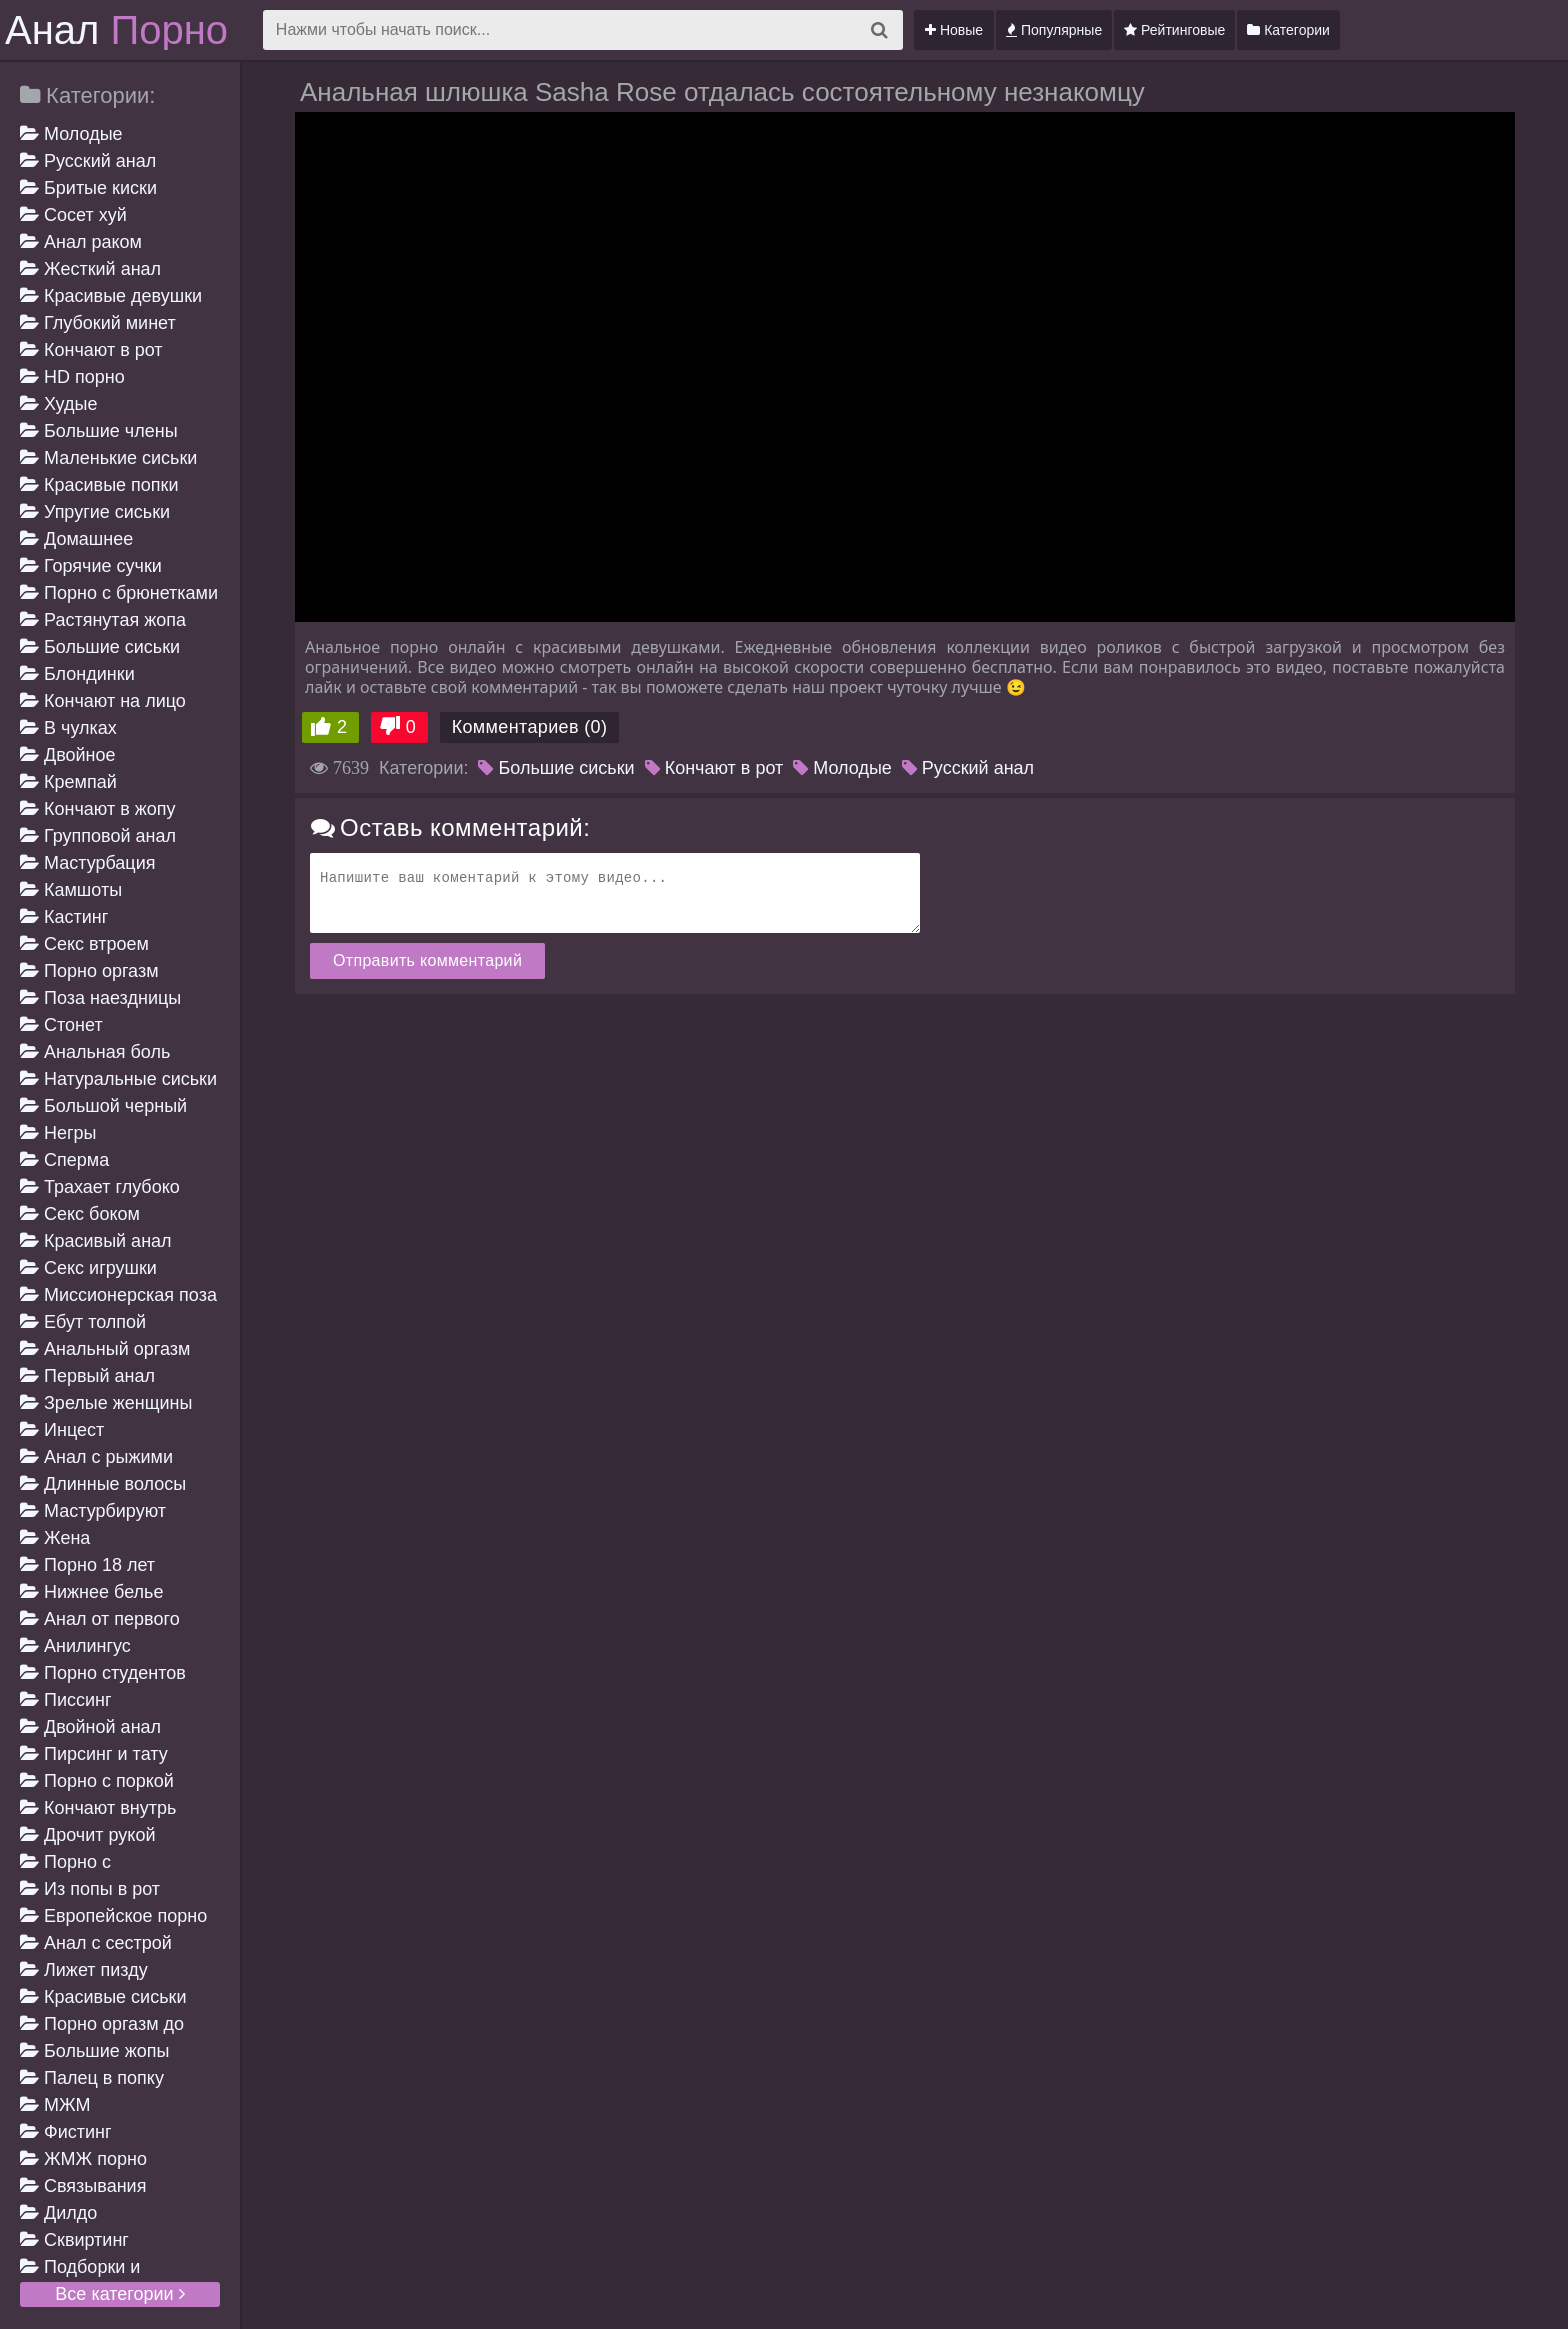  Describe the element at coordinates (1288, 30) in the screenshot. I see `Категории` at that location.